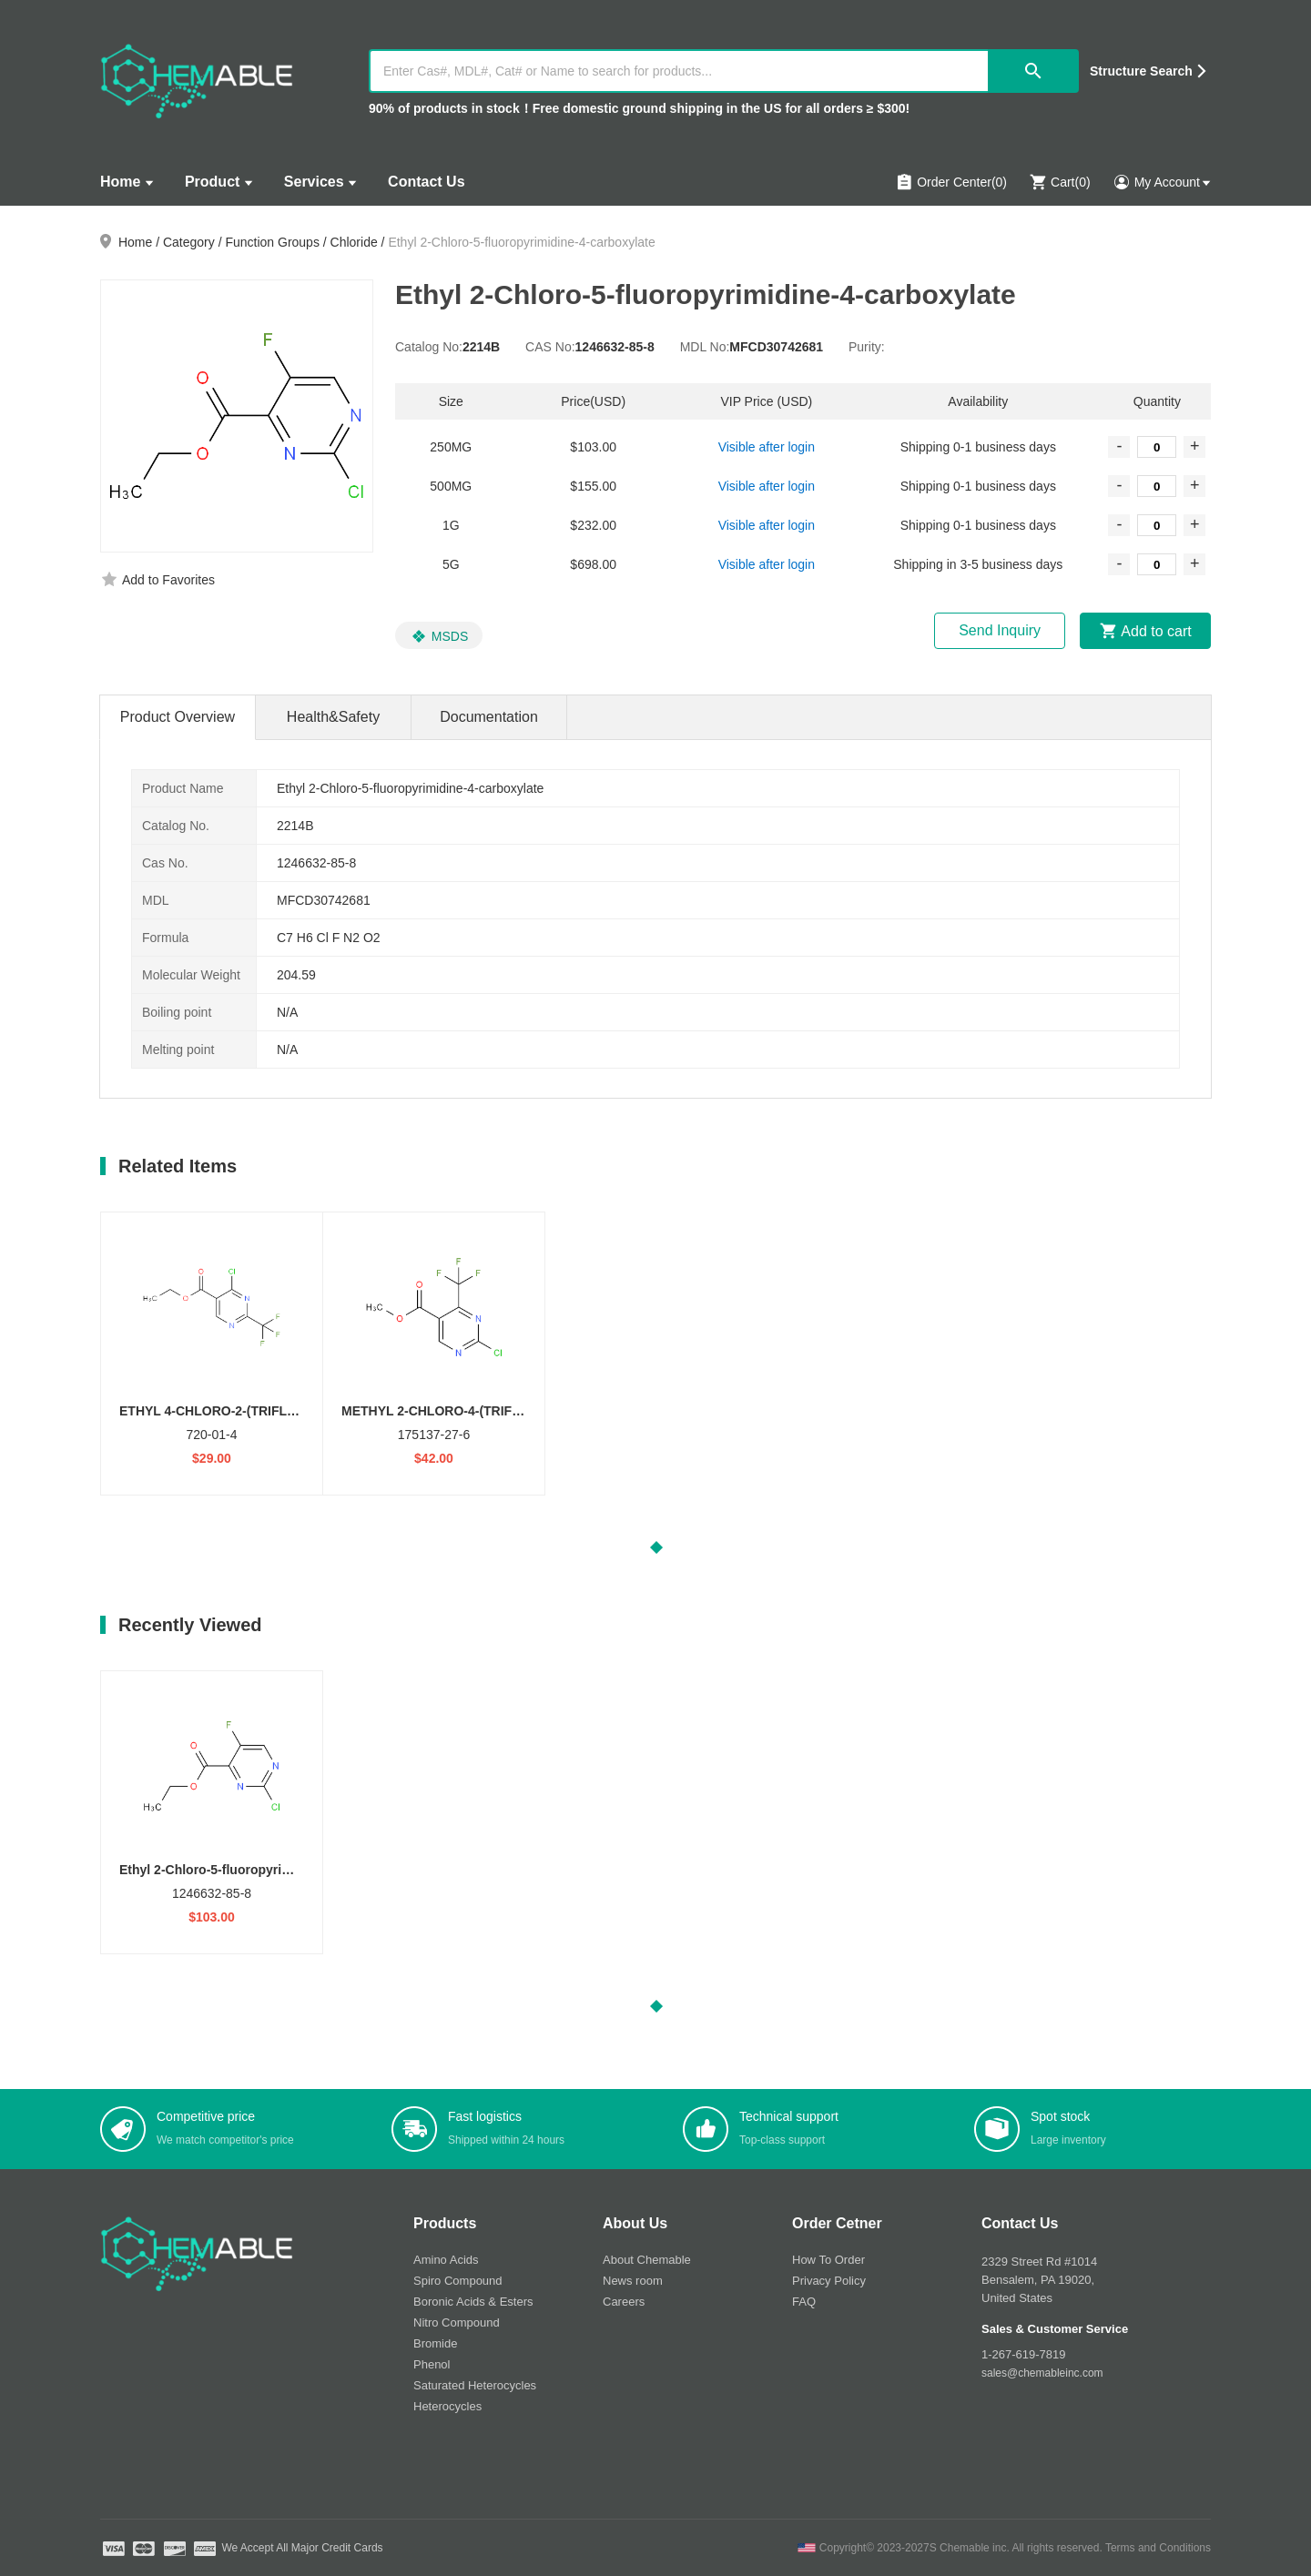 The height and width of the screenshot is (2576, 1311). What do you see at coordinates (435, 2343) in the screenshot?
I see `Bromide` at bounding box center [435, 2343].